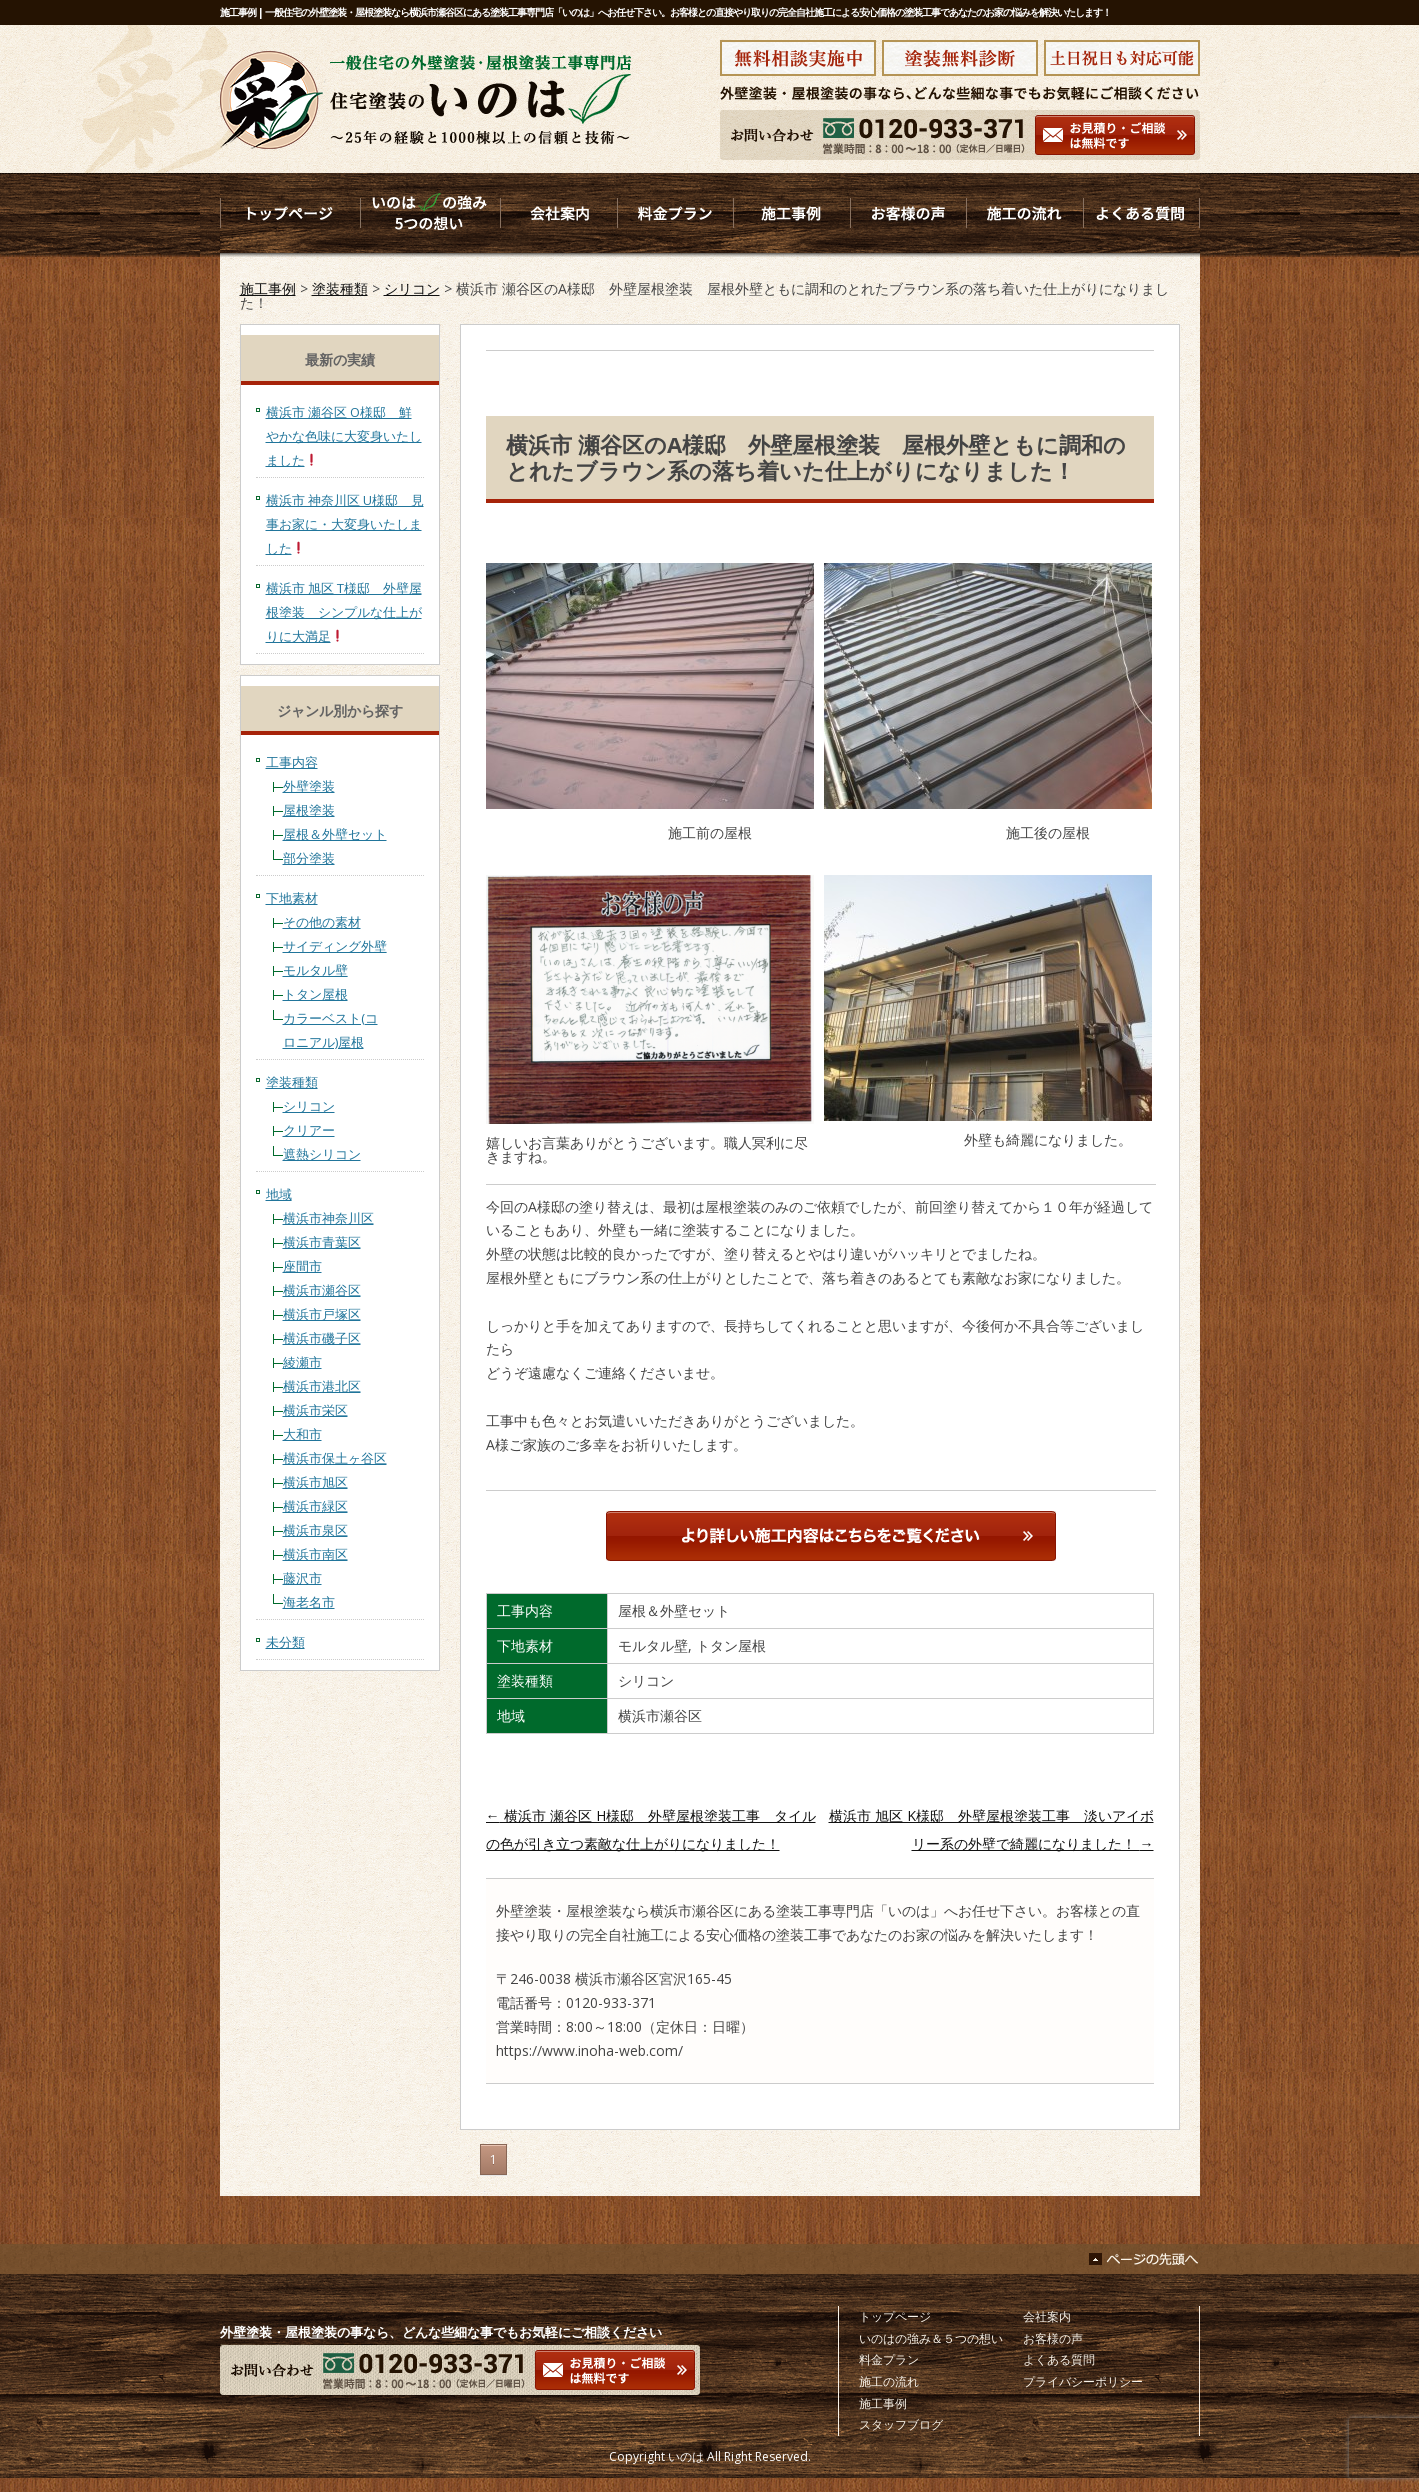 This screenshot has width=1419, height=2492. What do you see at coordinates (279, 1194) in the screenshot?
I see `地域` at bounding box center [279, 1194].